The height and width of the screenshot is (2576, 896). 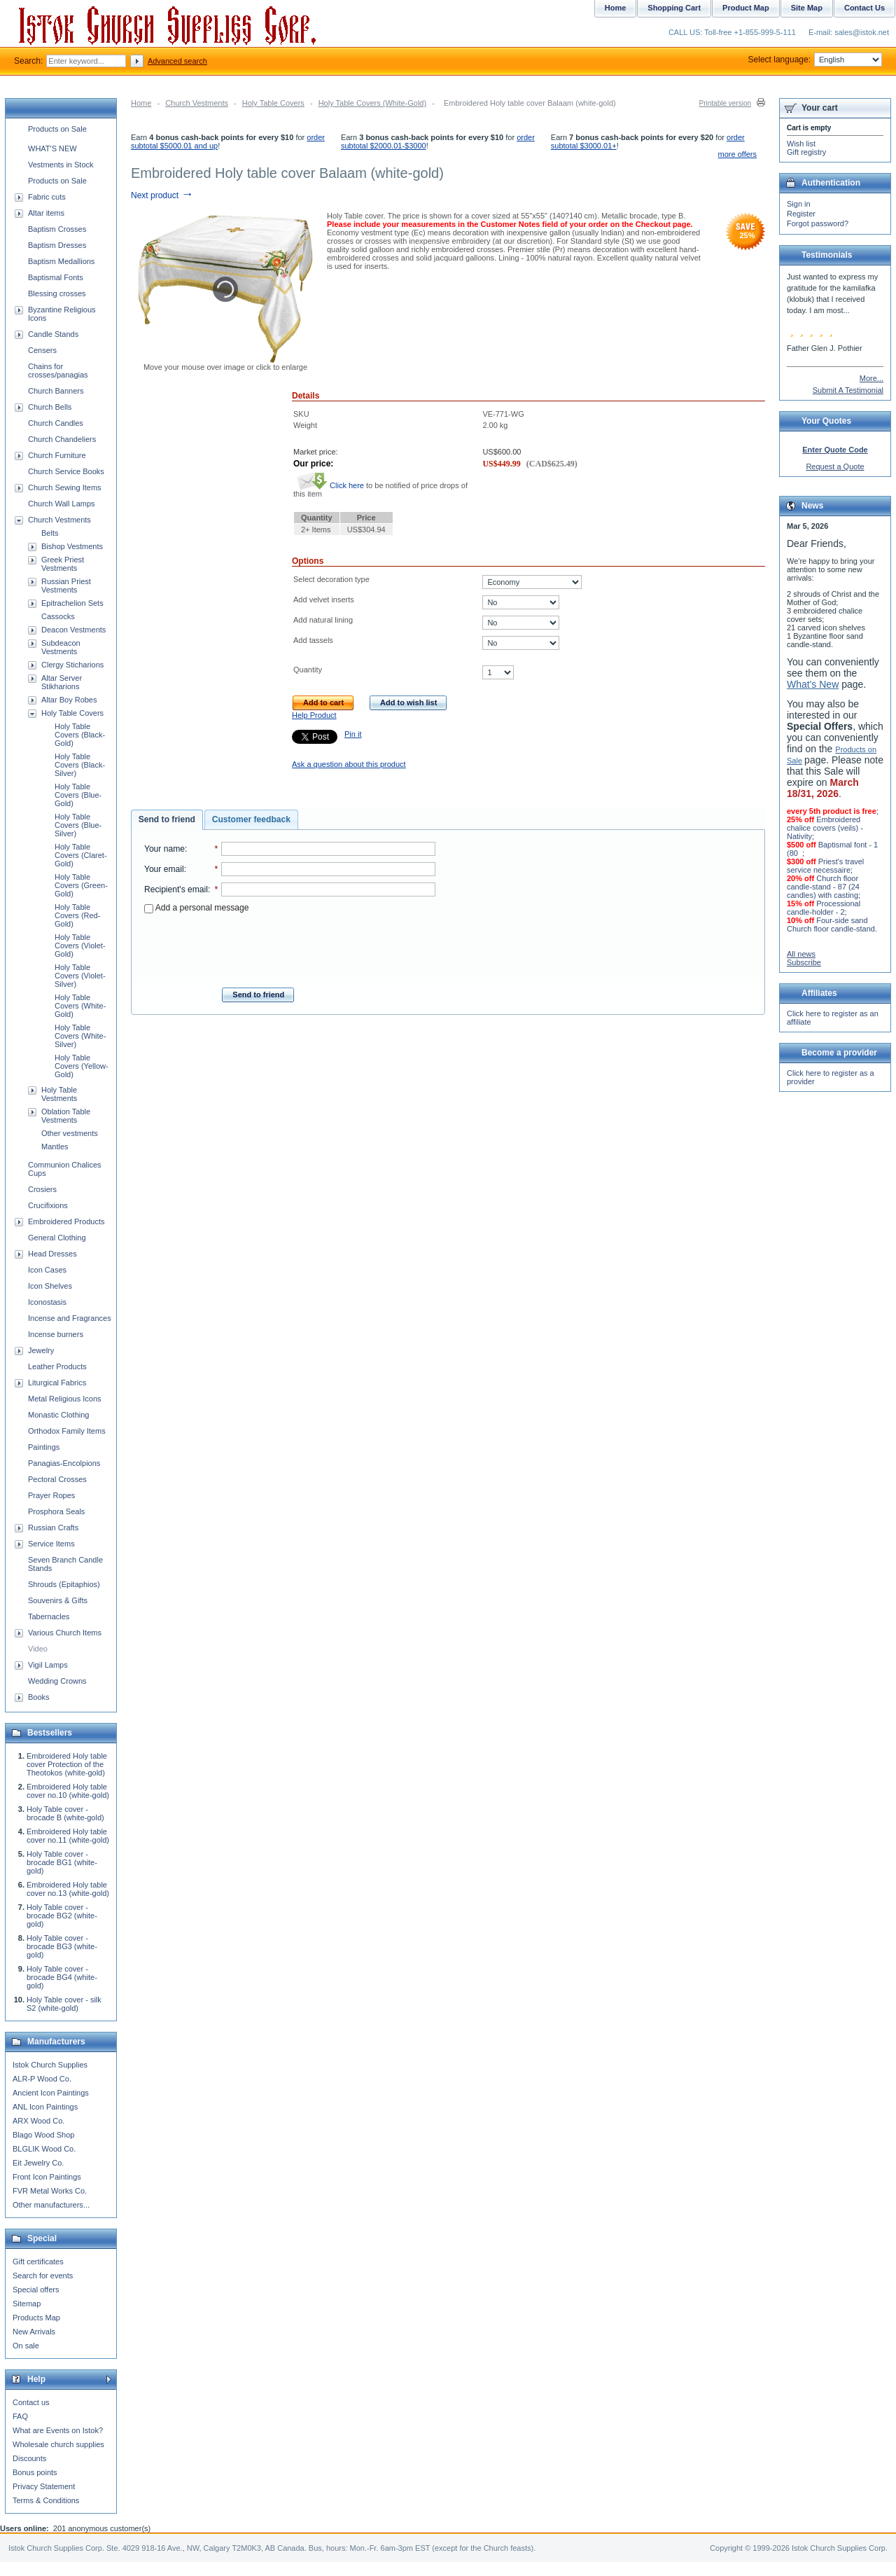 What do you see at coordinates (59, 1094) in the screenshot?
I see `Holy Table Vestments` at bounding box center [59, 1094].